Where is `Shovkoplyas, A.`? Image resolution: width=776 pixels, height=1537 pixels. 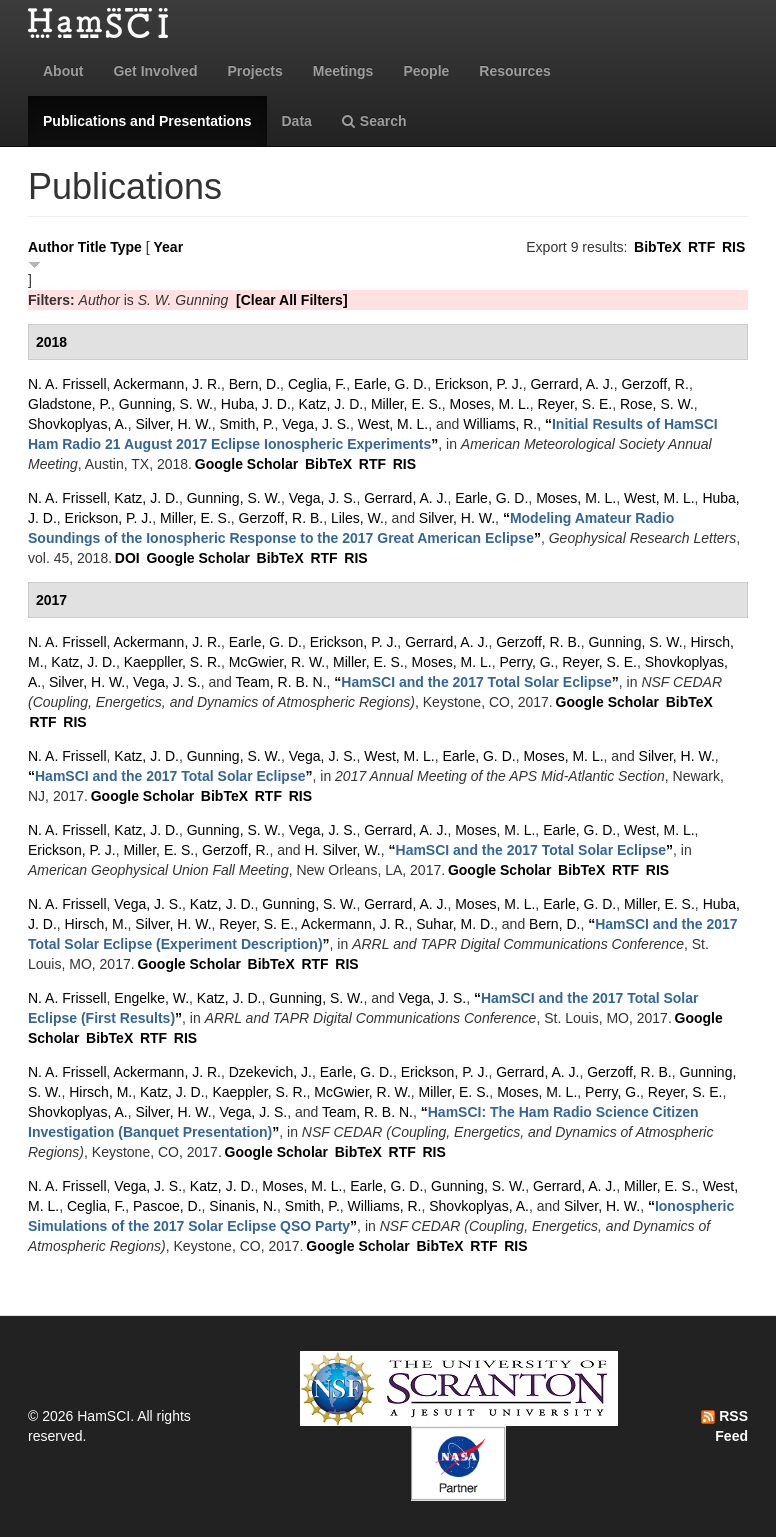 Shovkoplyas, A. is located at coordinates (78, 424).